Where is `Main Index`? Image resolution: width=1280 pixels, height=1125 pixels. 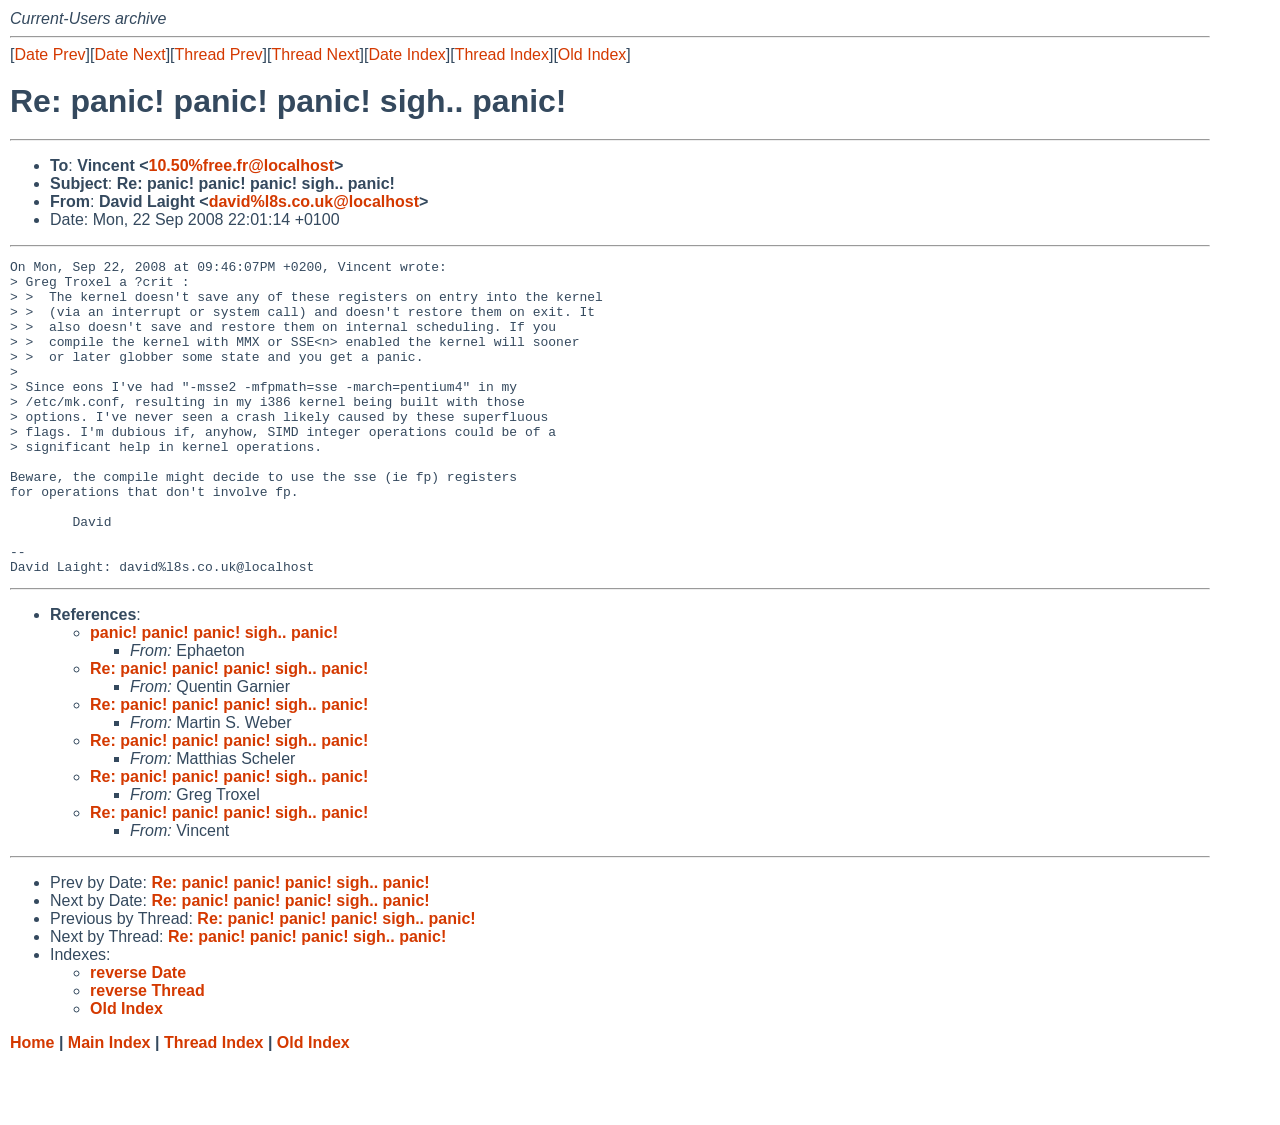 Main Index is located at coordinates (109, 1105).